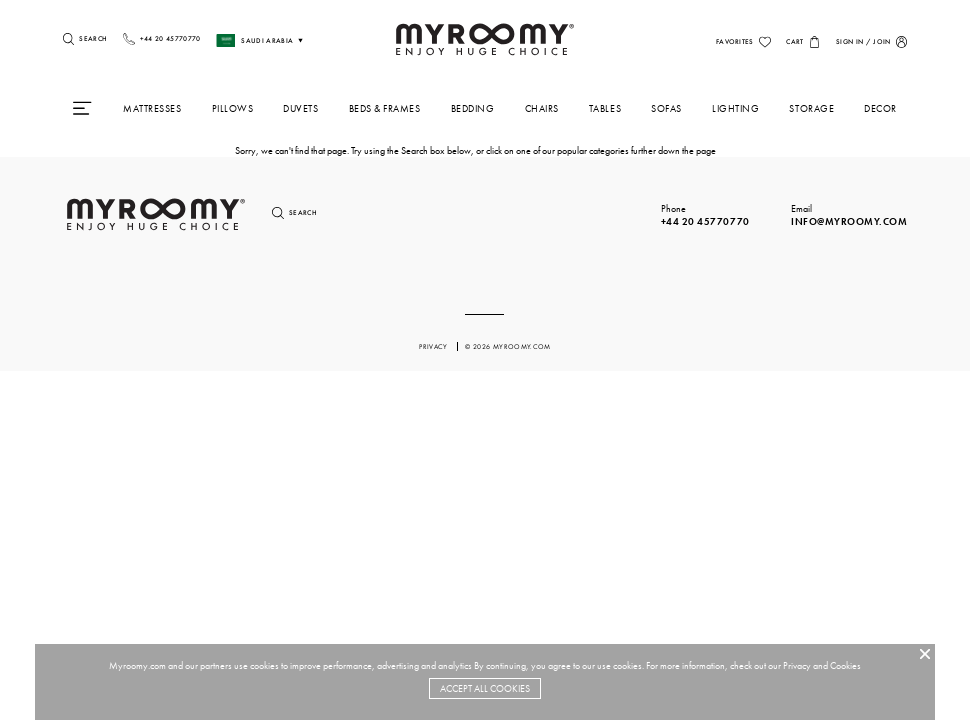  I want to click on Cookies, so click(845, 665).